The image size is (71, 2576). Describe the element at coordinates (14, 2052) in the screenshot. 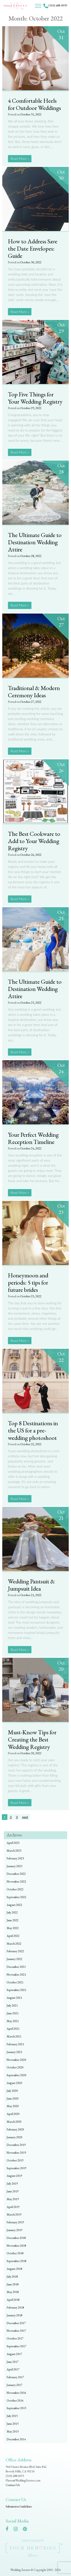

I see `January 2021` at that location.